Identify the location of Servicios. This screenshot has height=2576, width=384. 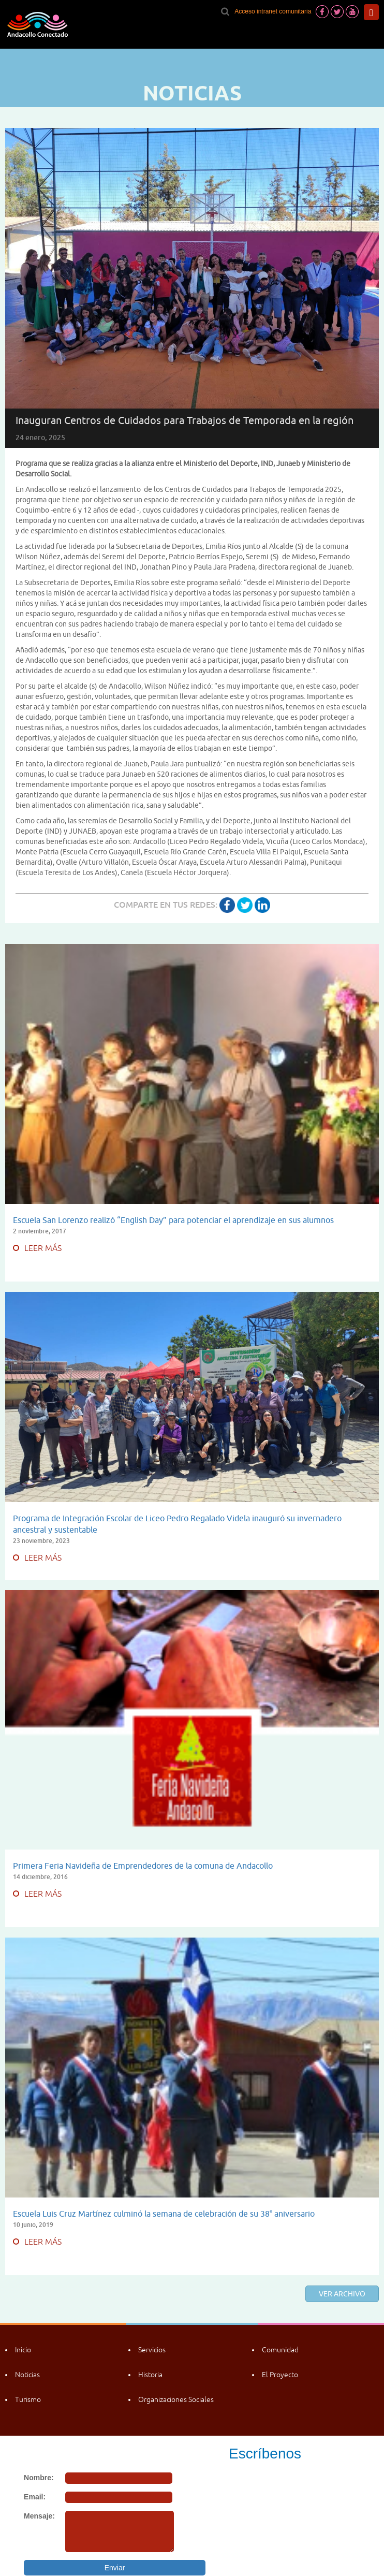
(152, 2350).